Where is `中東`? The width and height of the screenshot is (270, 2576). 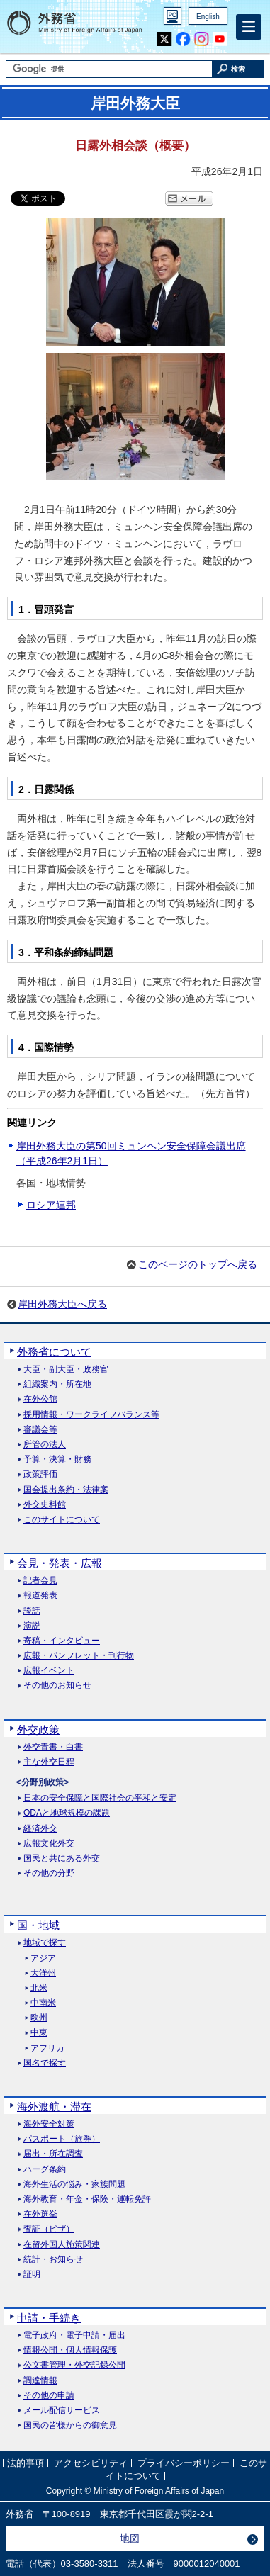
中東 is located at coordinates (38, 2032).